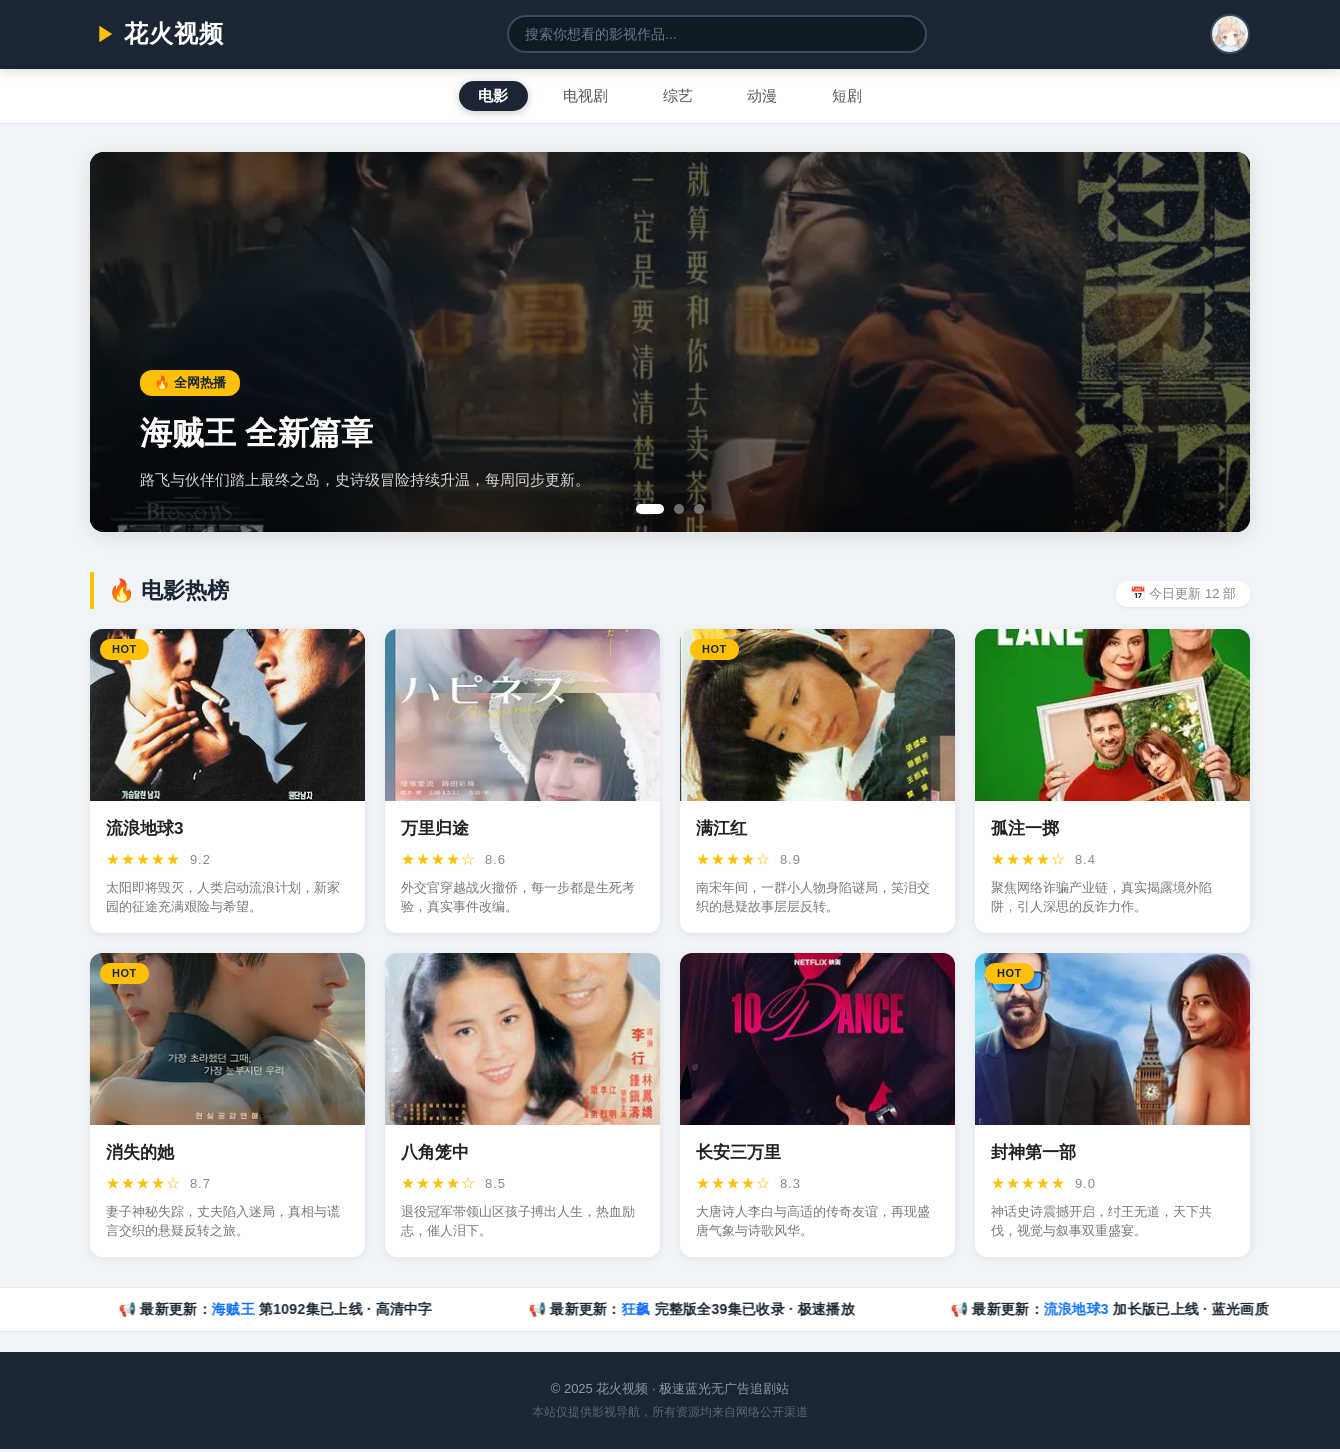 This screenshot has width=1340, height=1452. Describe the element at coordinates (862, 96) in the screenshot. I see `短剧` at that location.